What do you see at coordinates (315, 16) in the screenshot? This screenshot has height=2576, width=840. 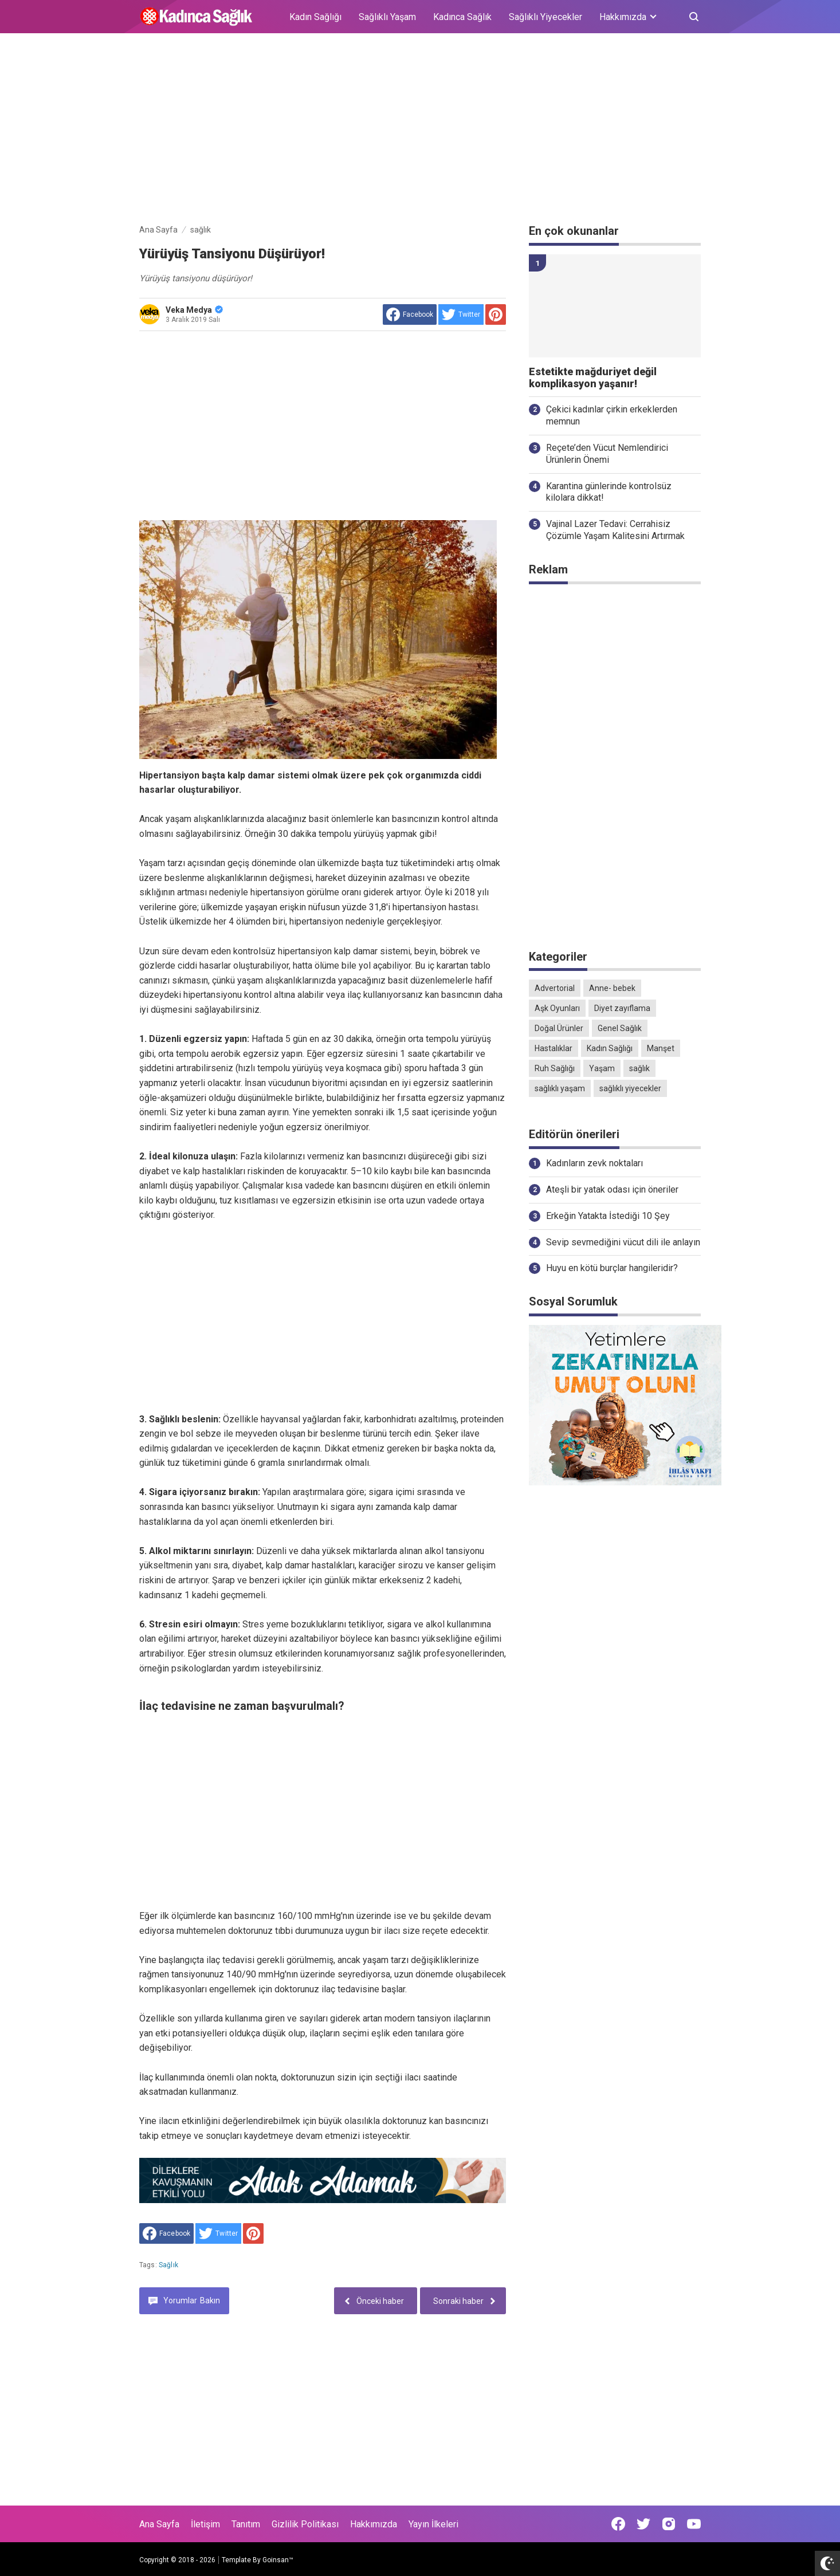 I see `Kadın Sağlığı` at bounding box center [315, 16].